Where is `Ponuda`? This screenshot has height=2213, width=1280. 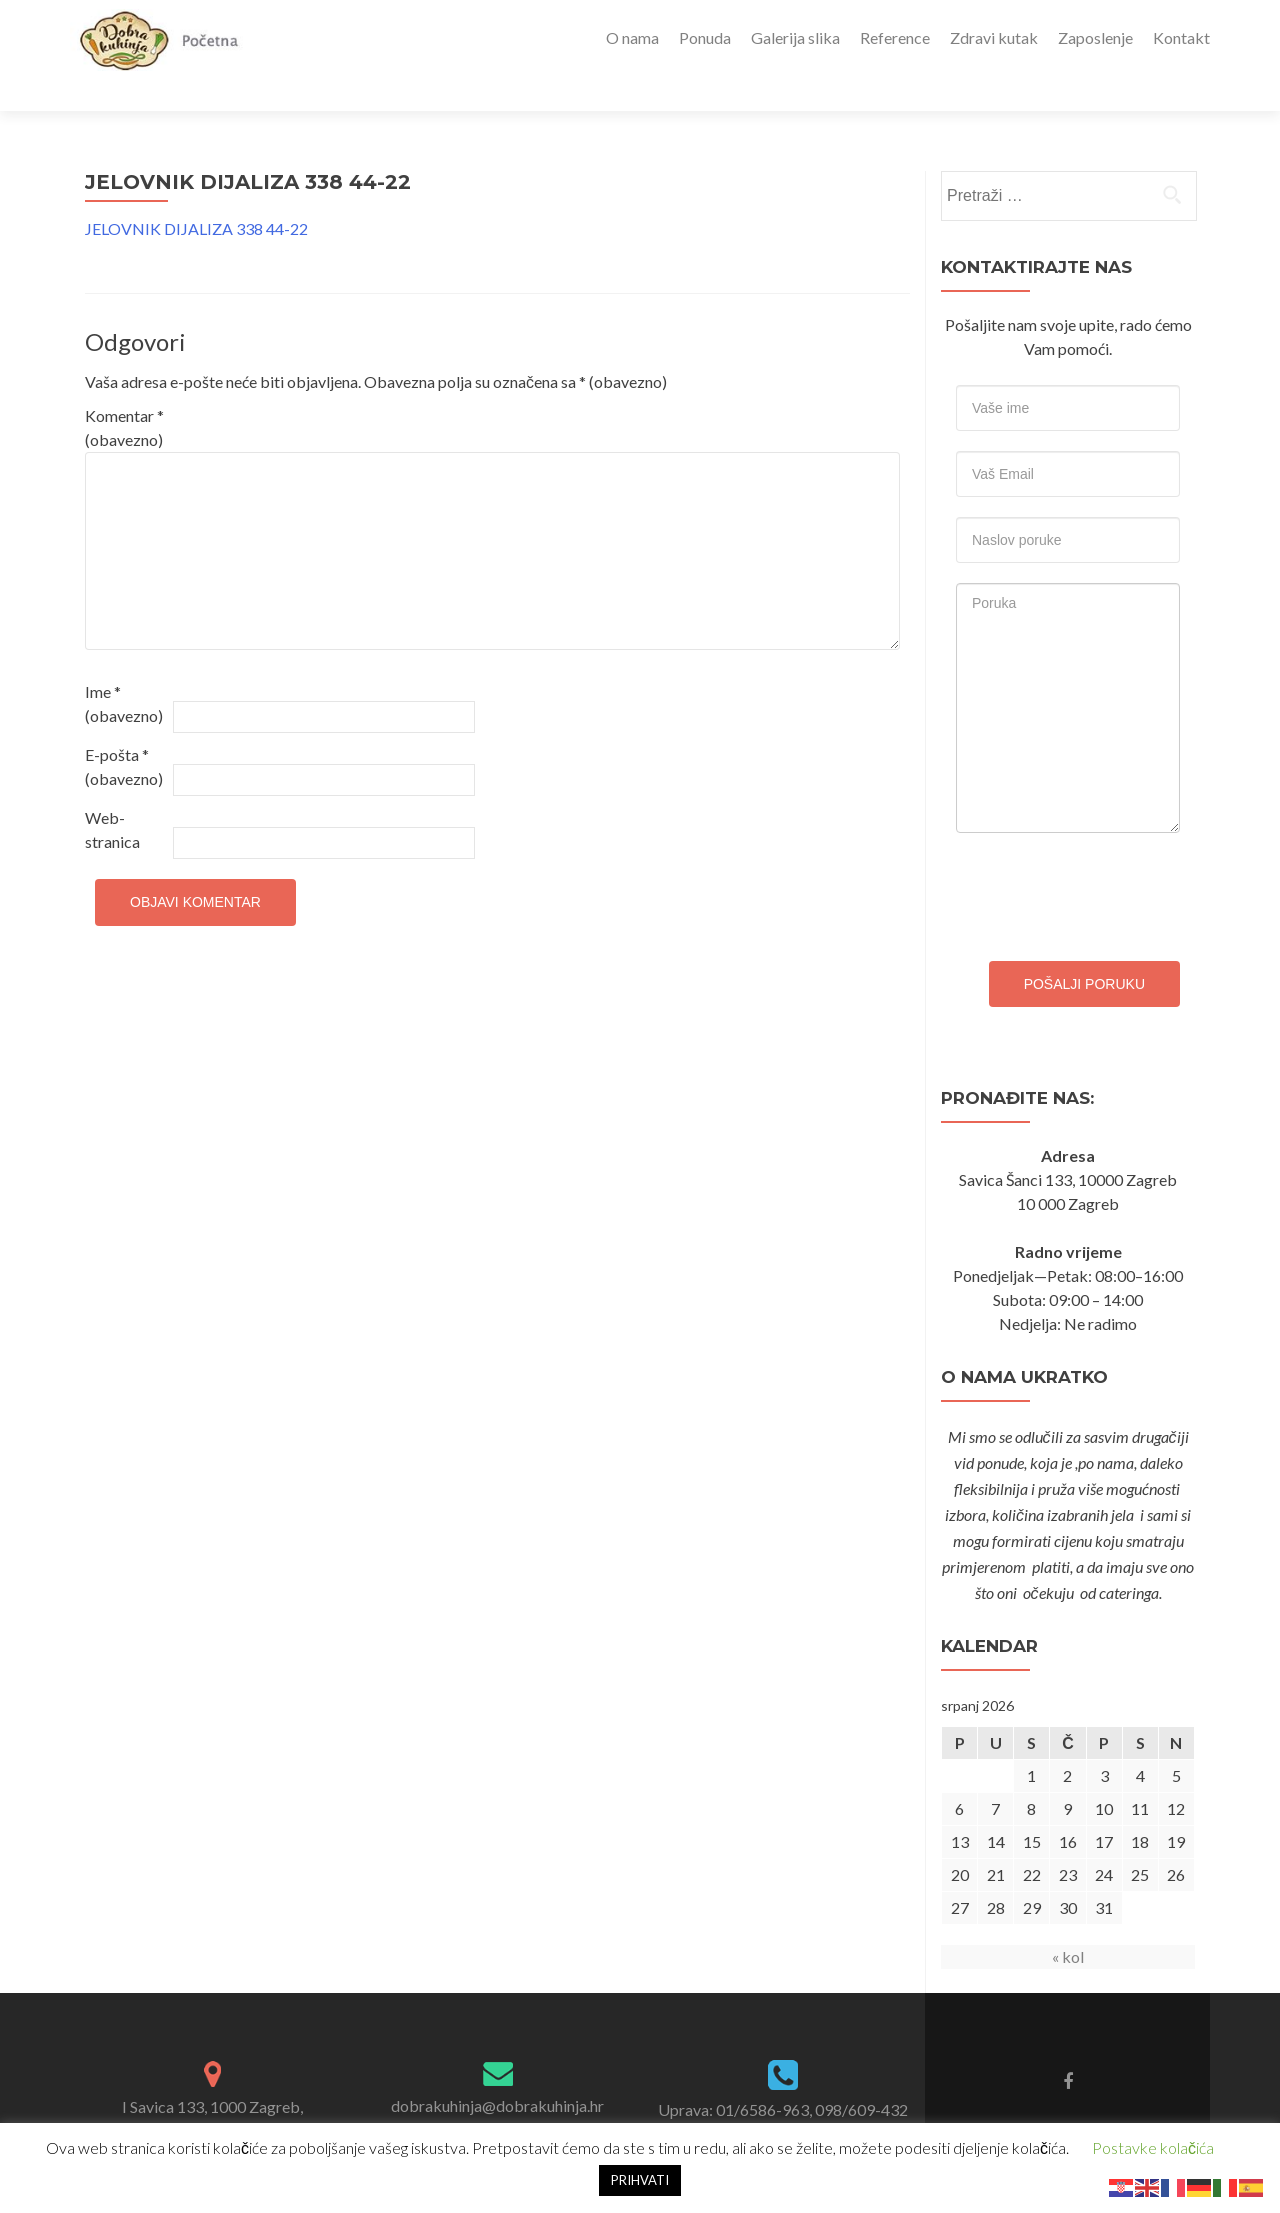 Ponuda is located at coordinates (705, 37).